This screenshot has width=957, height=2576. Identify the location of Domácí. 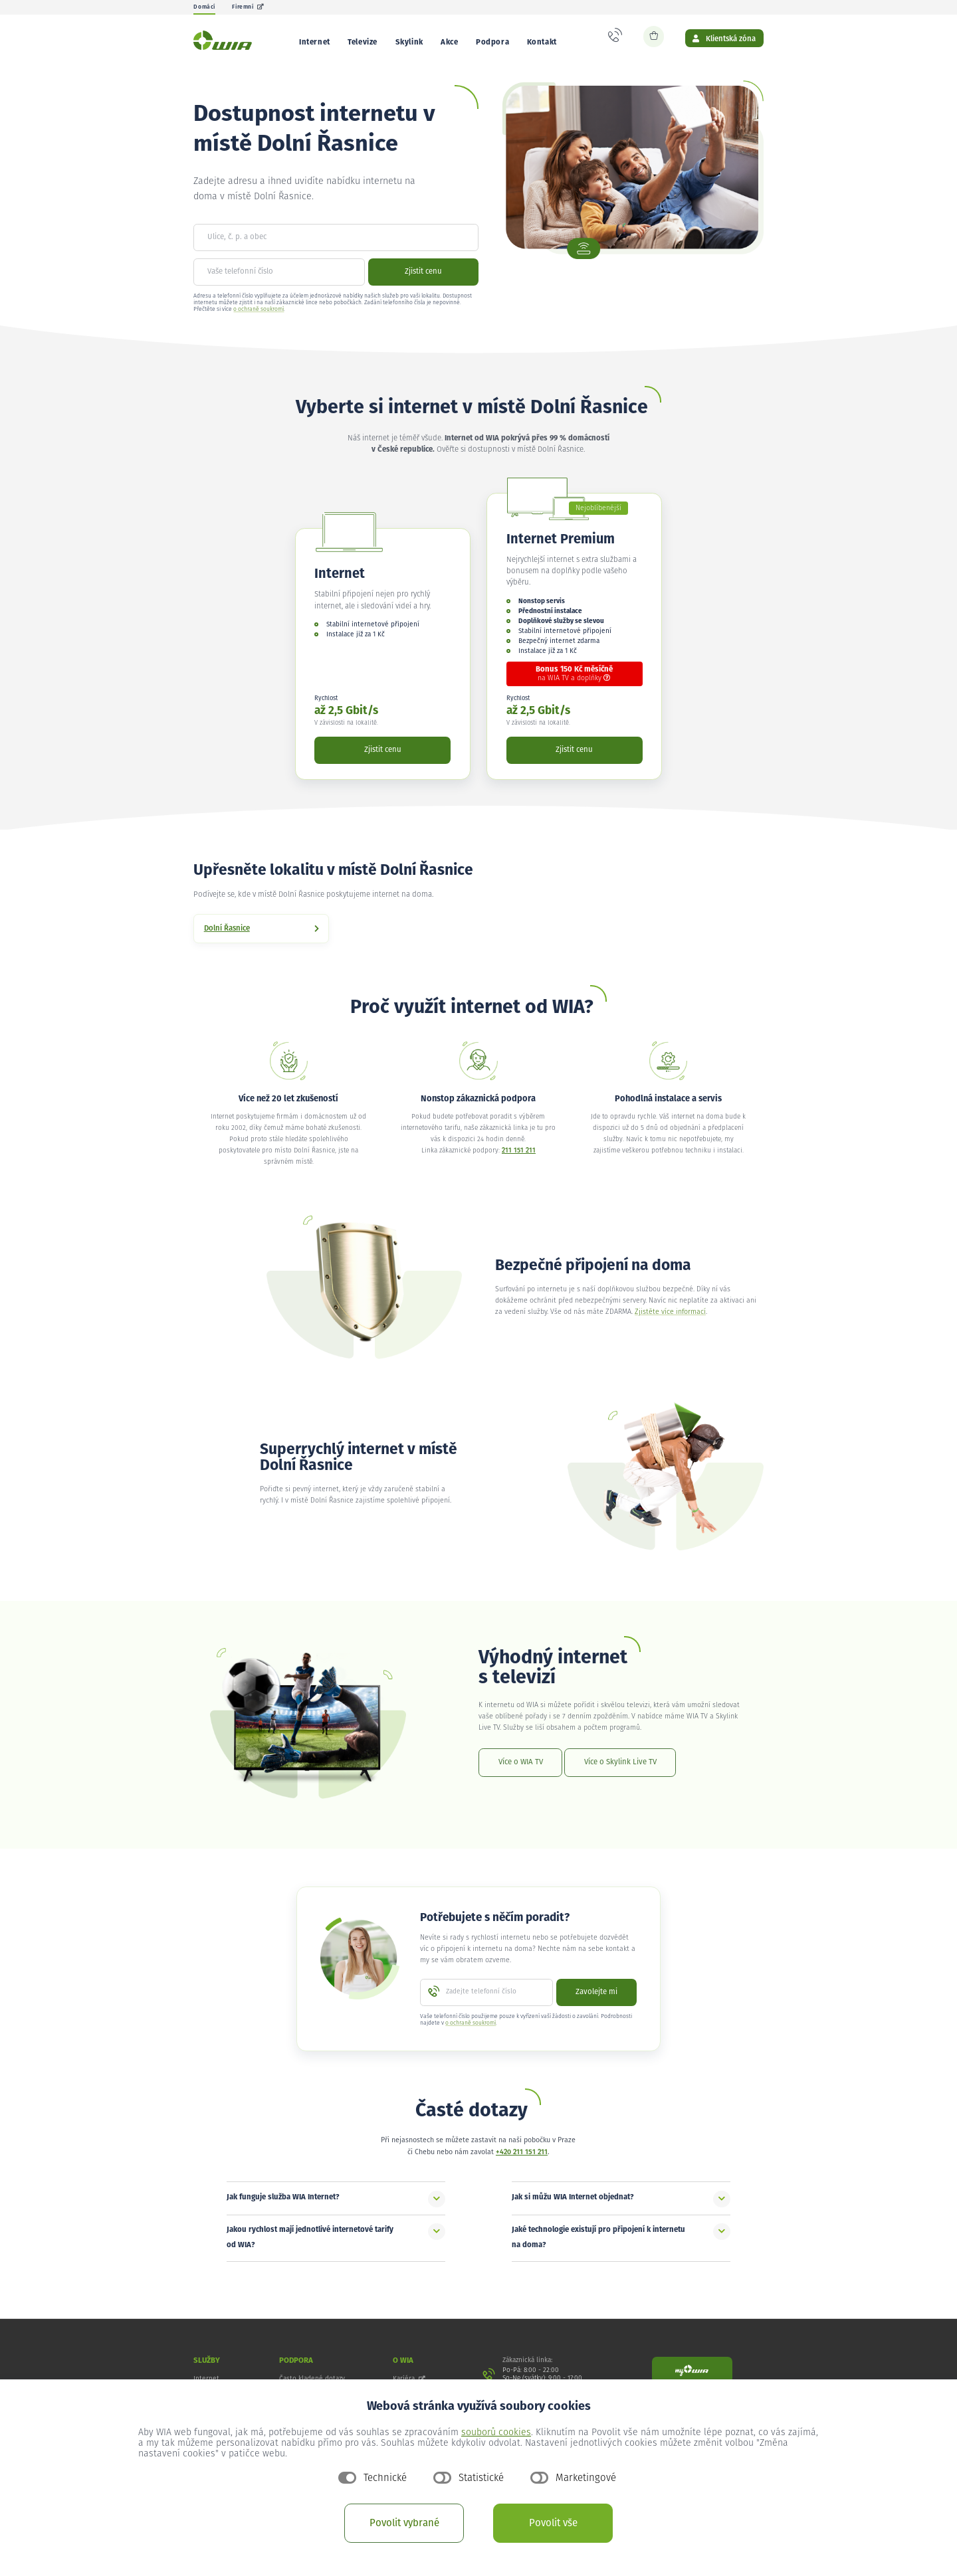
(204, 7).